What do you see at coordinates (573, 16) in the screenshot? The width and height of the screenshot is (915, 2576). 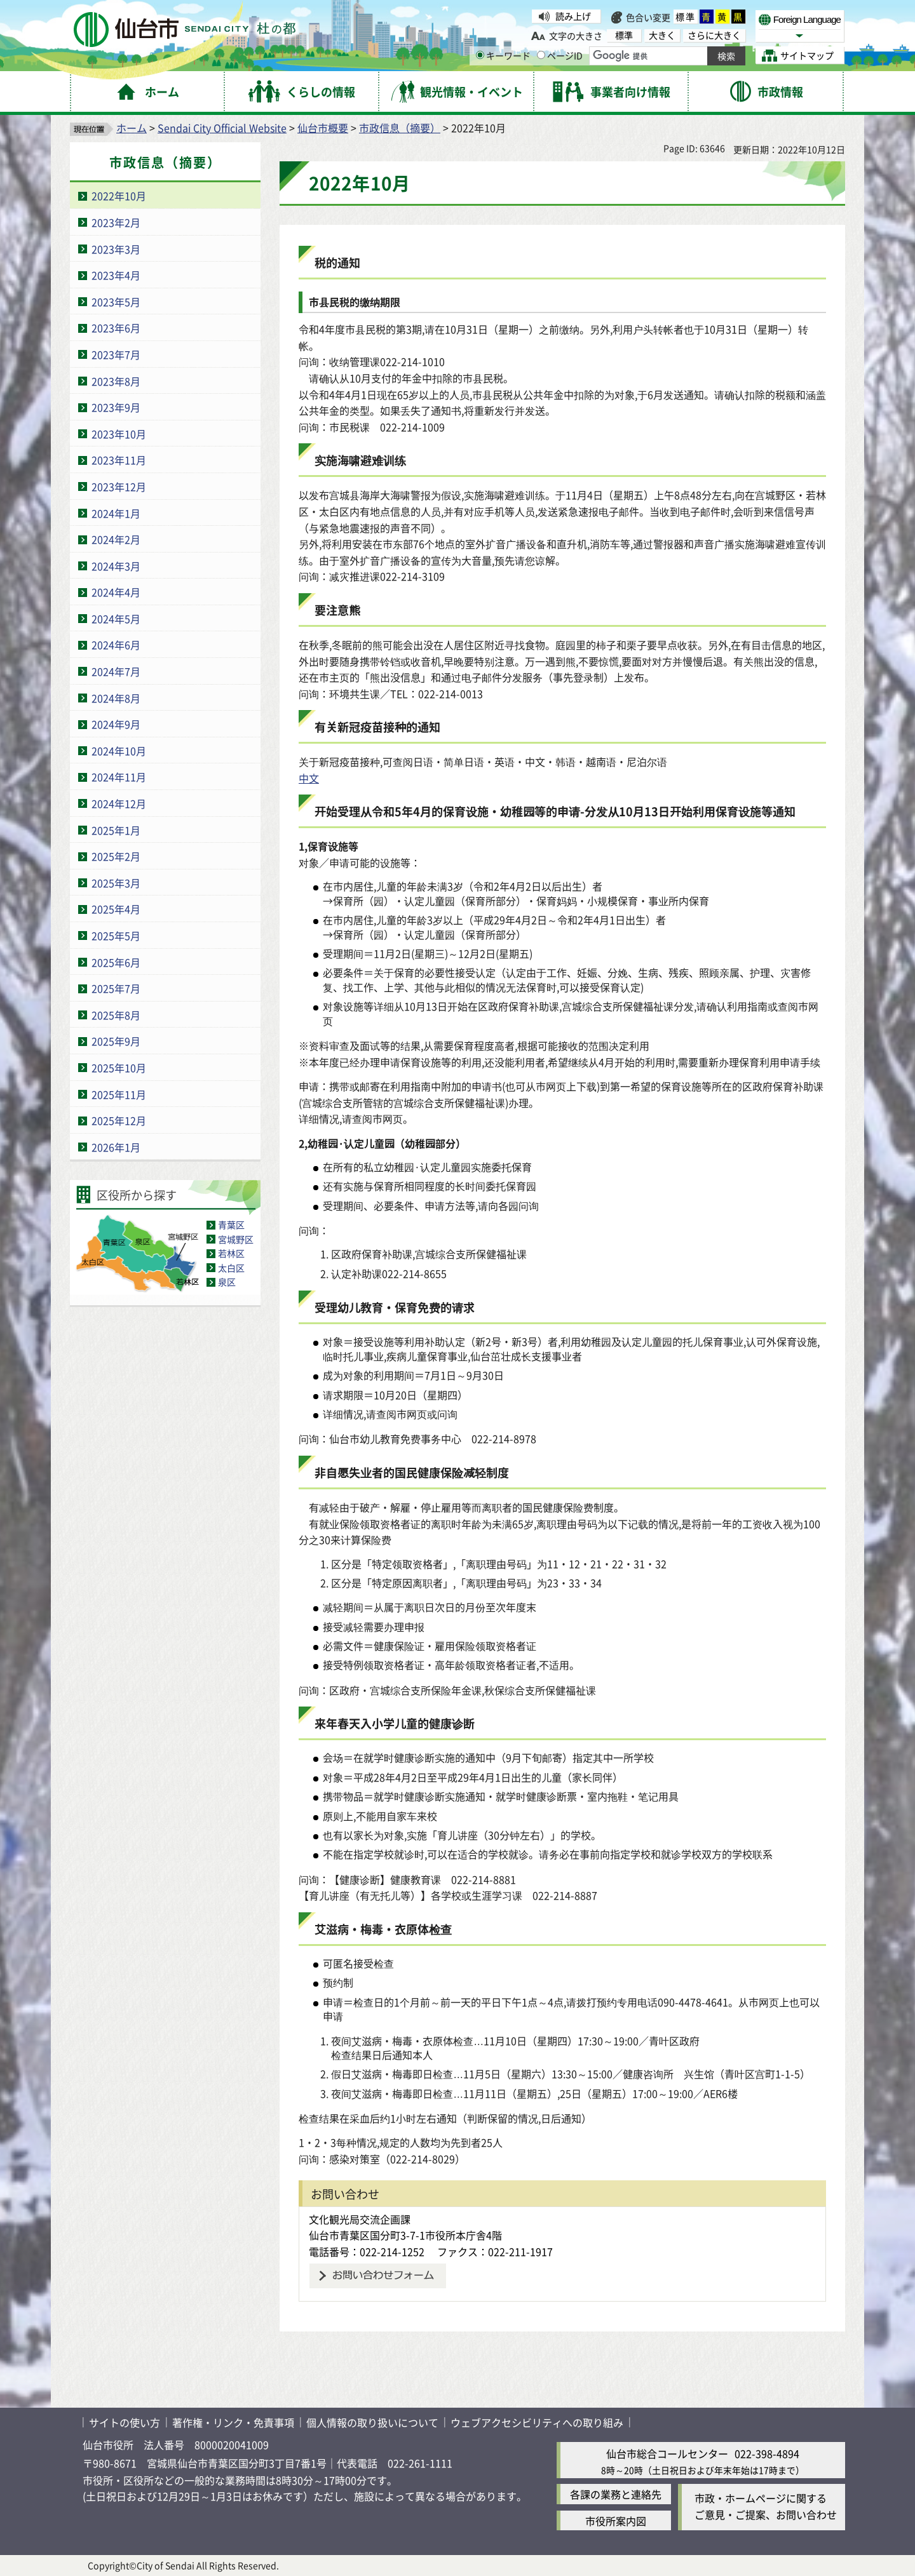 I see `読み上げ [読み上げ( External link )]` at bounding box center [573, 16].